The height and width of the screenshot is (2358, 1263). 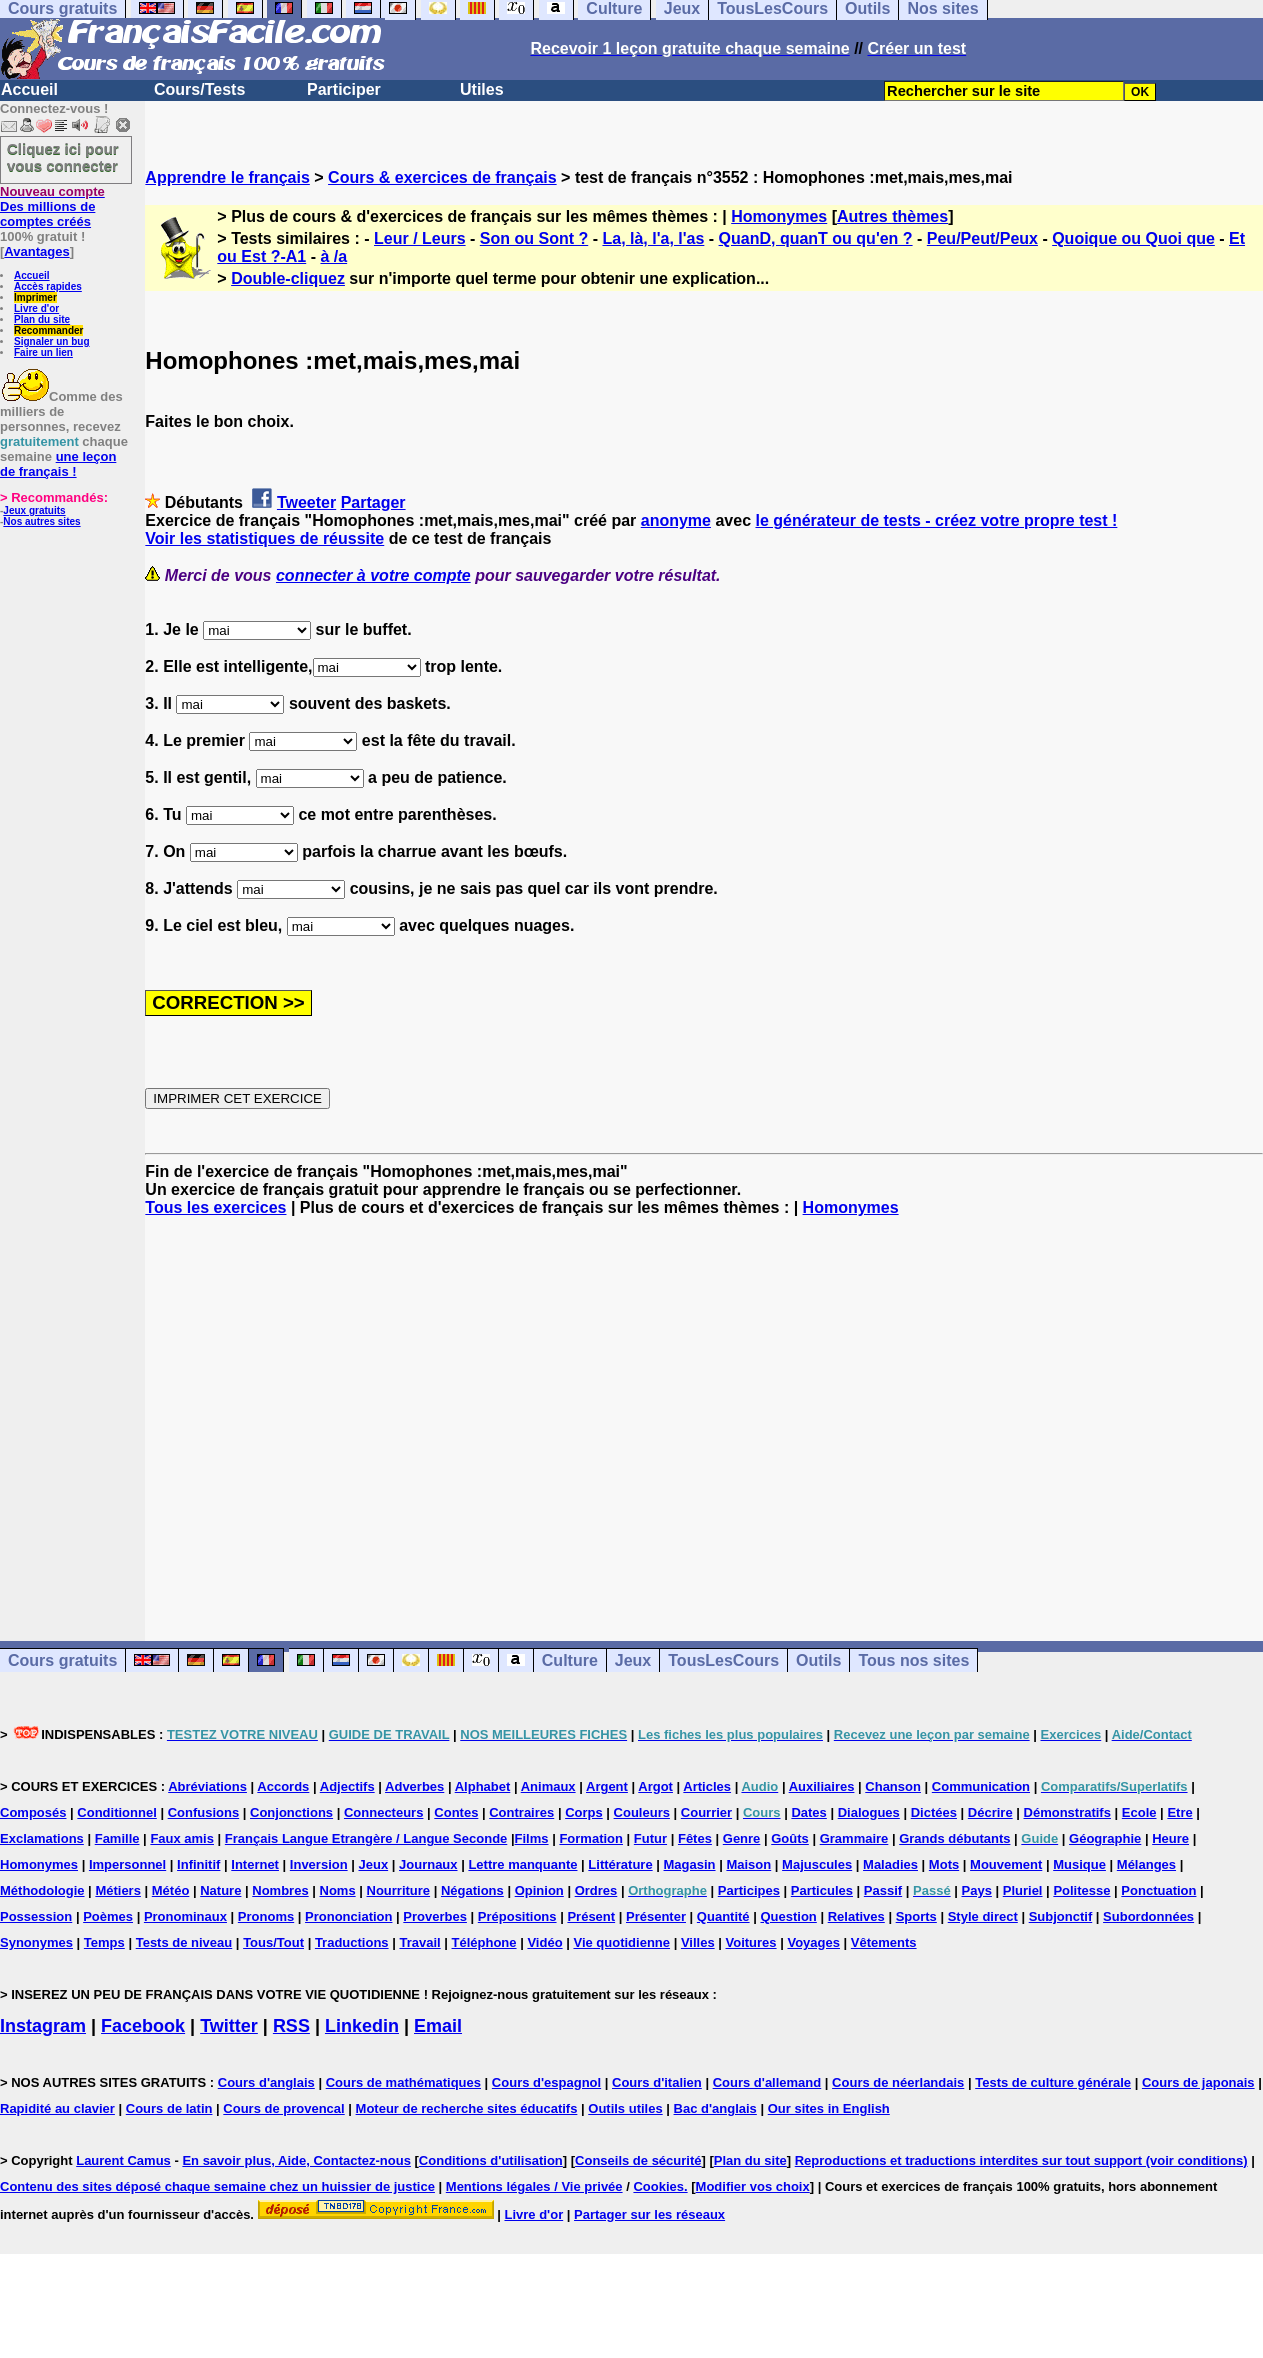 What do you see at coordinates (990, 1812) in the screenshot?
I see `Décrire` at bounding box center [990, 1812].